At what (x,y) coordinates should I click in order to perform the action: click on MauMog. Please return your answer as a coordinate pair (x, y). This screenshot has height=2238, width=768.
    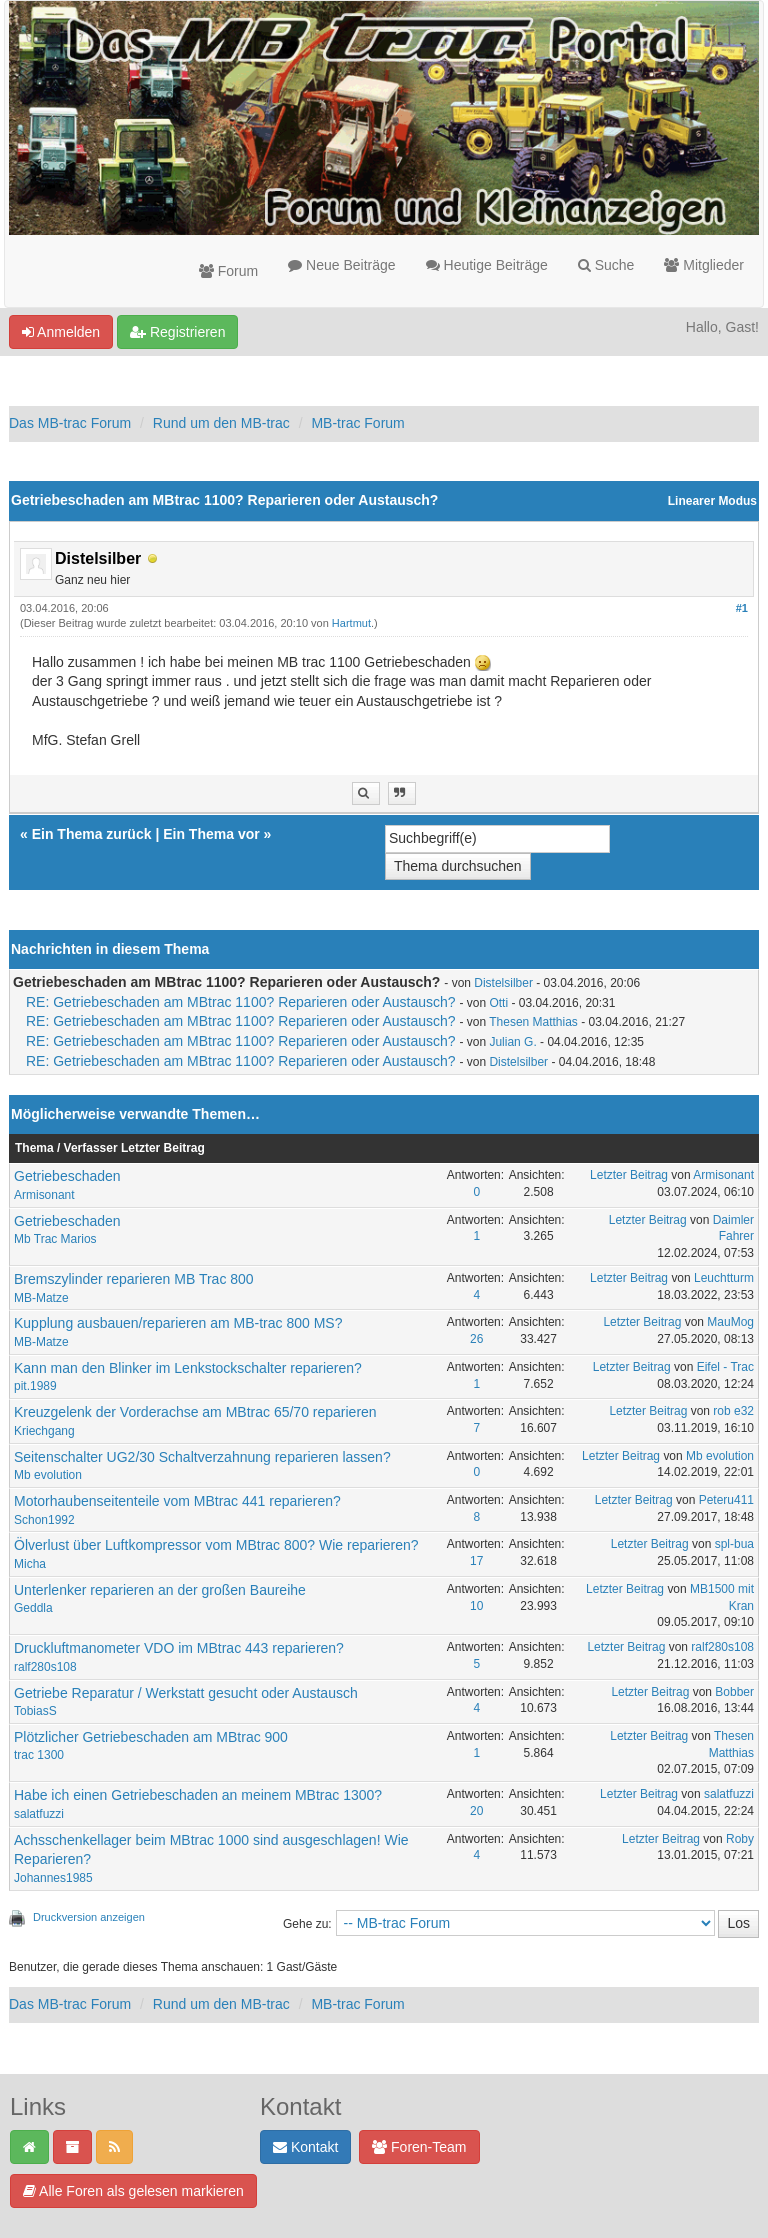
    Looking at the image, I should click on (730, 1322).